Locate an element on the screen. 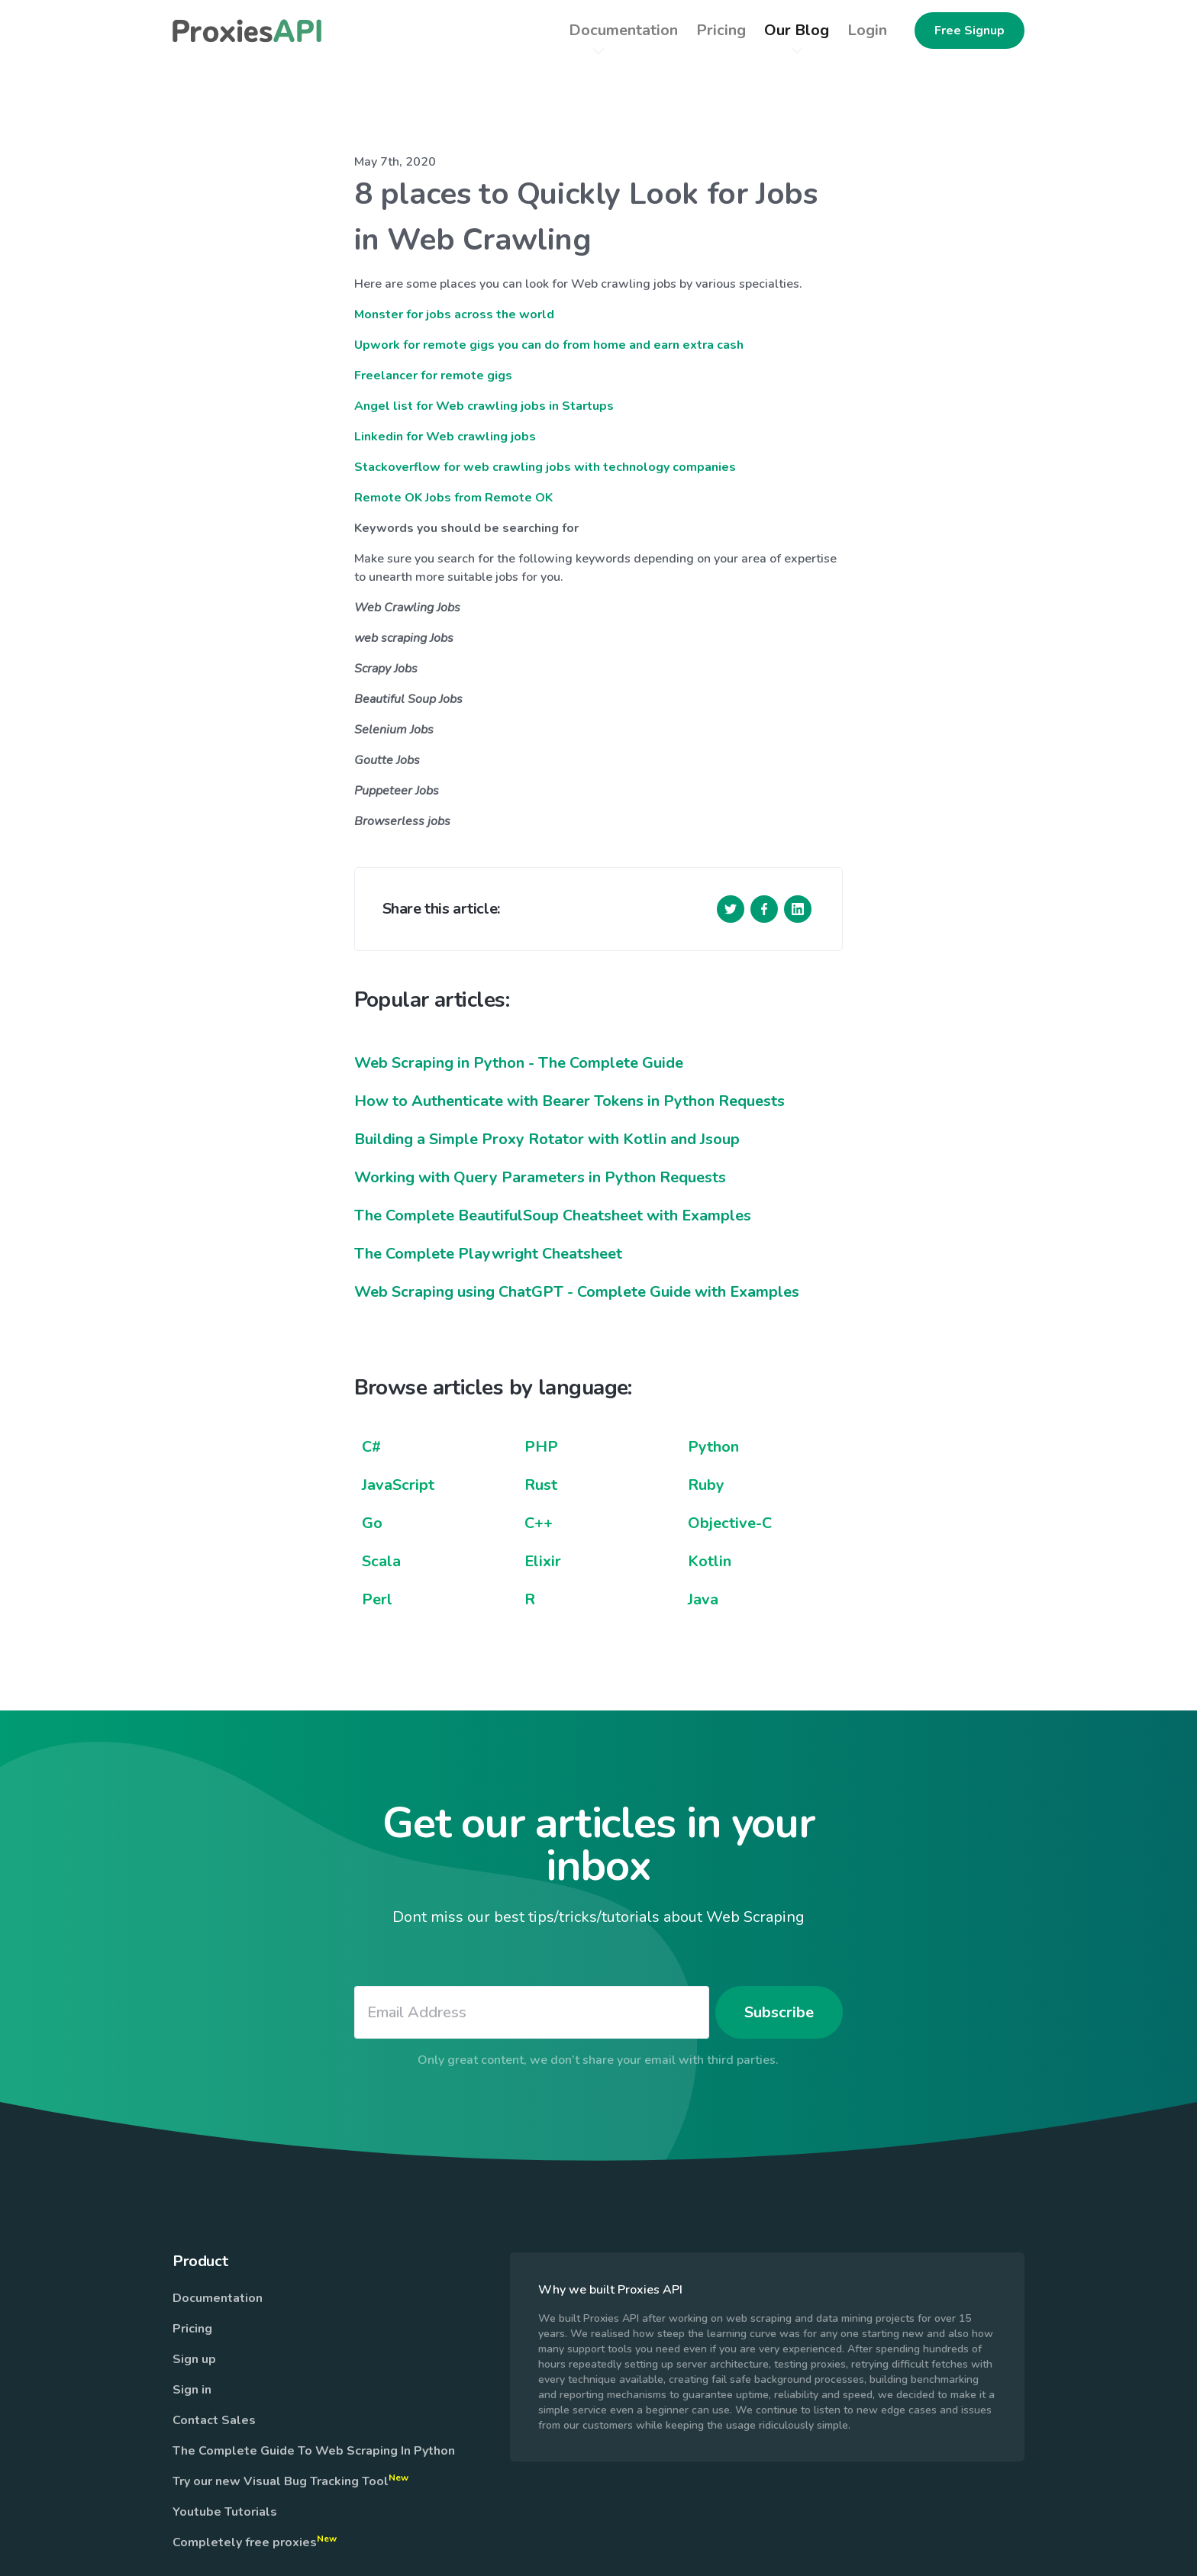 This screenshot has width=1197, height=2576. Kotlin is located at coordinates (709, 1561).